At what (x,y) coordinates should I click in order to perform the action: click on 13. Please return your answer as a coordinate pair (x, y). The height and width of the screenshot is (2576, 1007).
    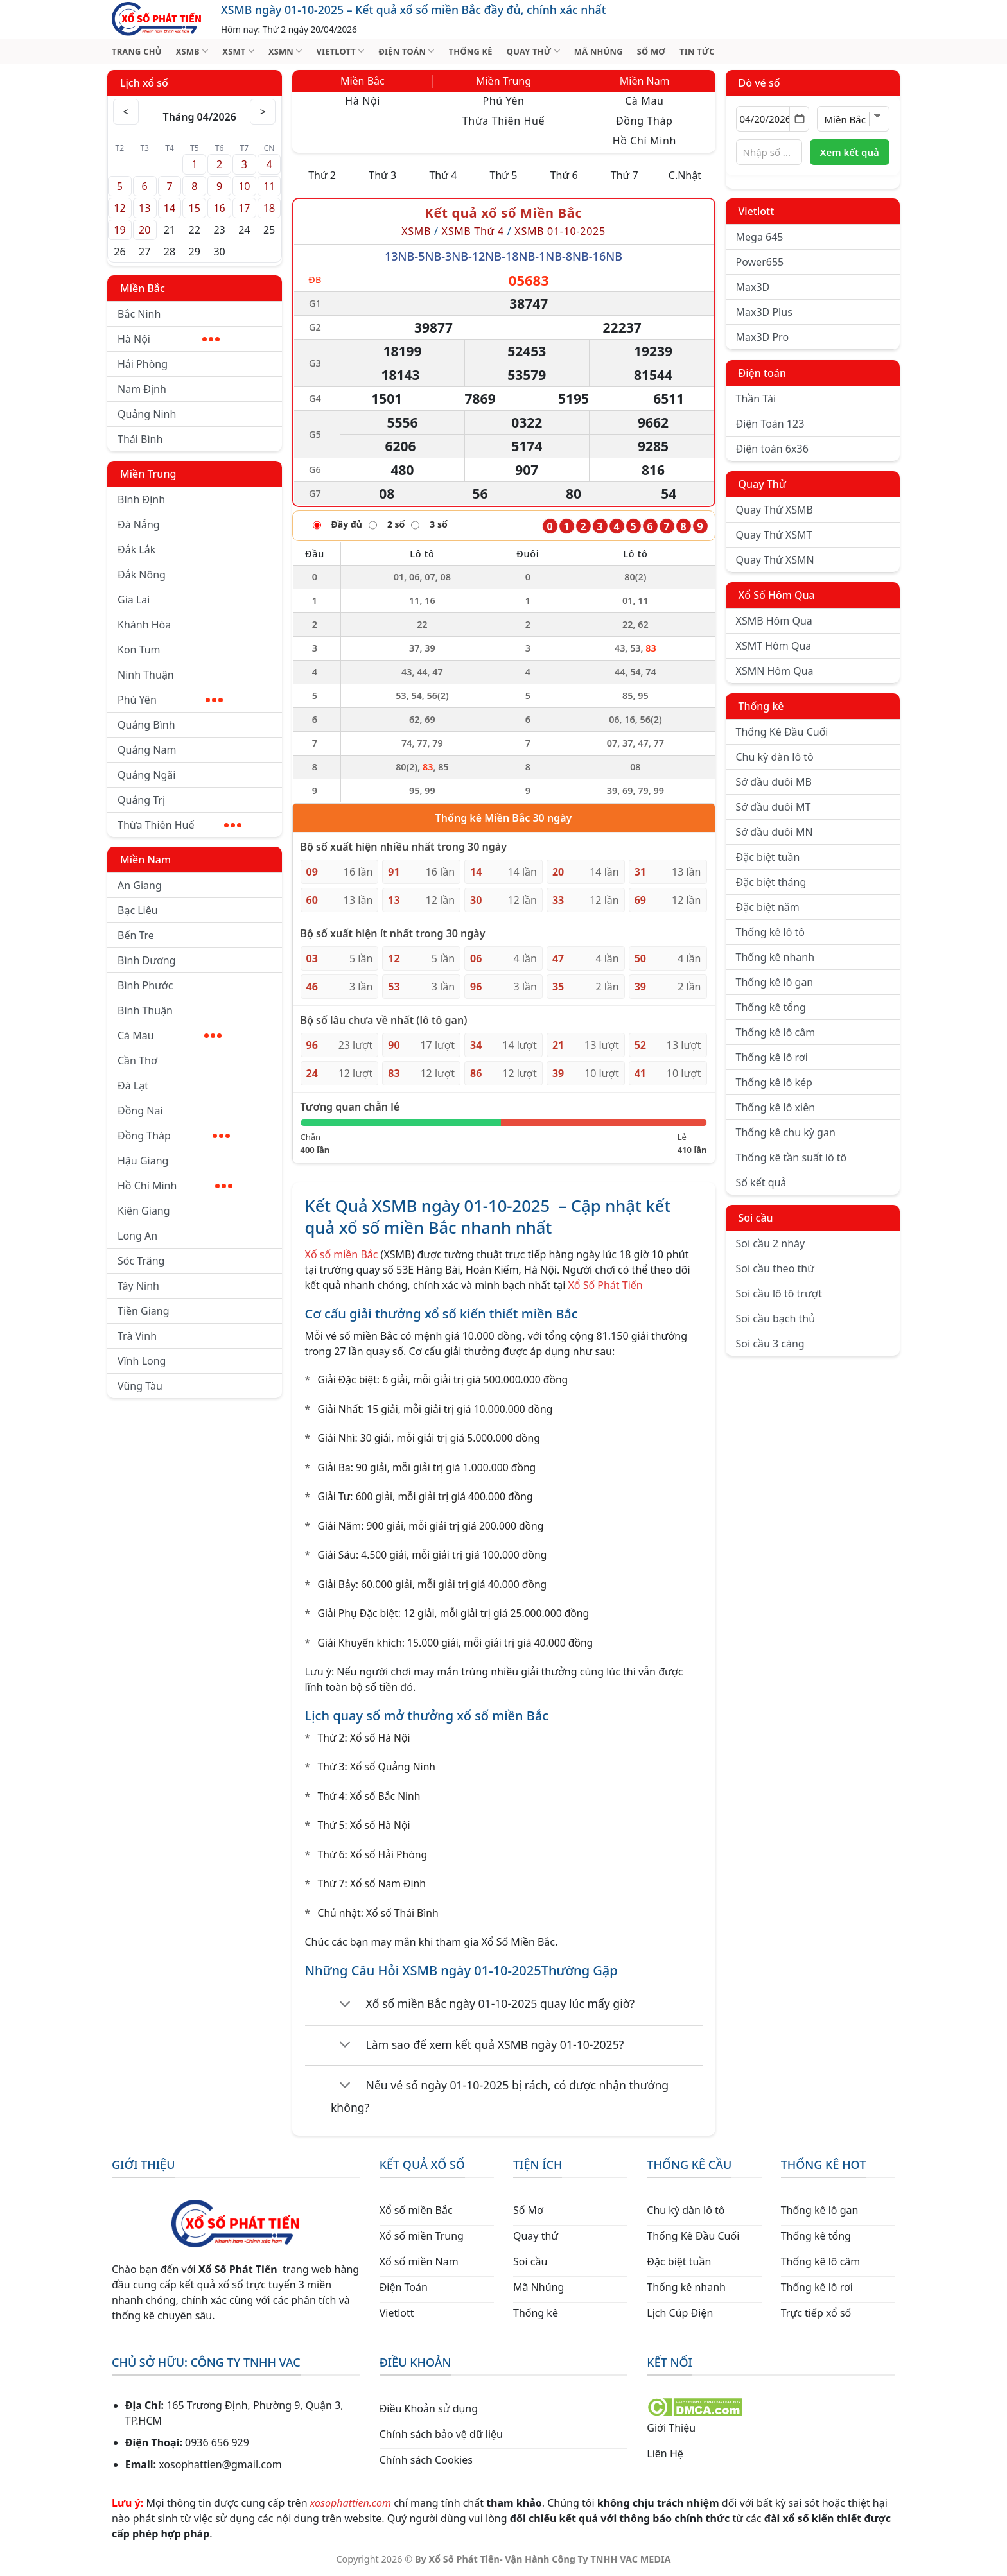
    Looking at the image, I should click on (144, 208).